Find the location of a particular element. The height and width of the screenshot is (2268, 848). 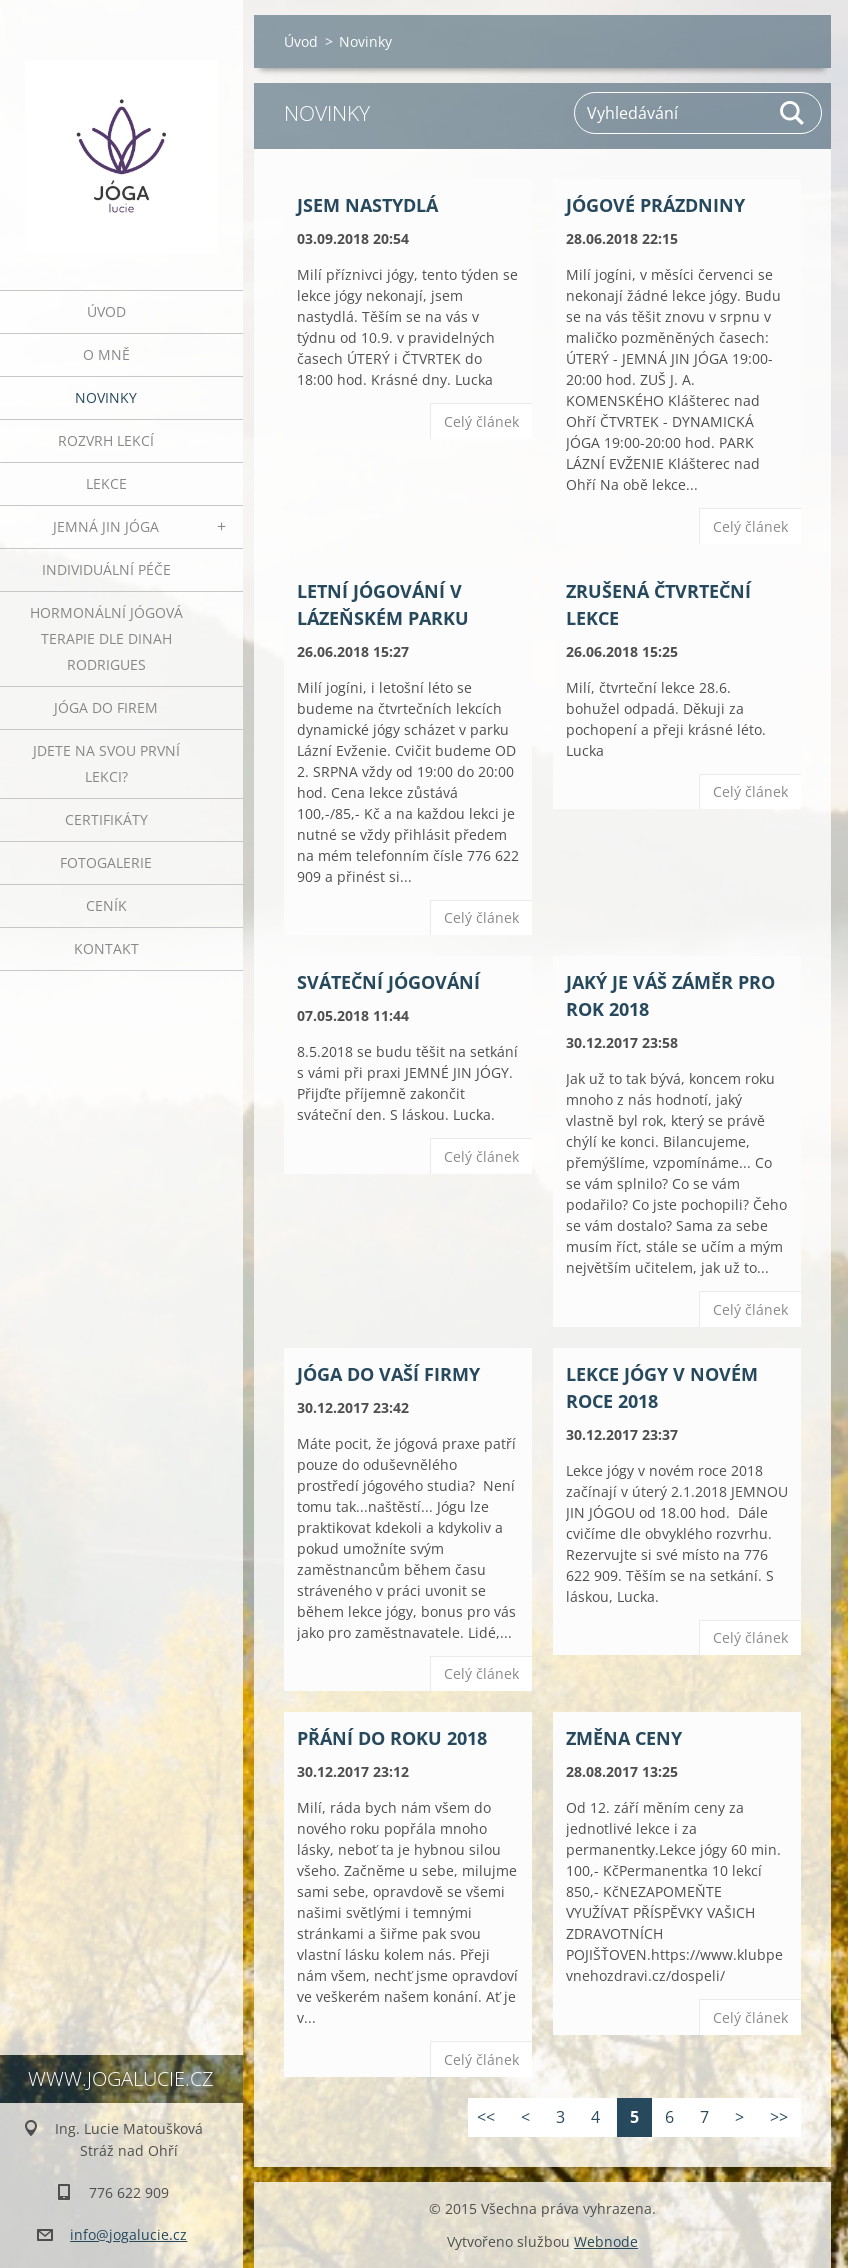

JÓGOVÉ PRÁZDNINY is located at coordinates (655, 205).